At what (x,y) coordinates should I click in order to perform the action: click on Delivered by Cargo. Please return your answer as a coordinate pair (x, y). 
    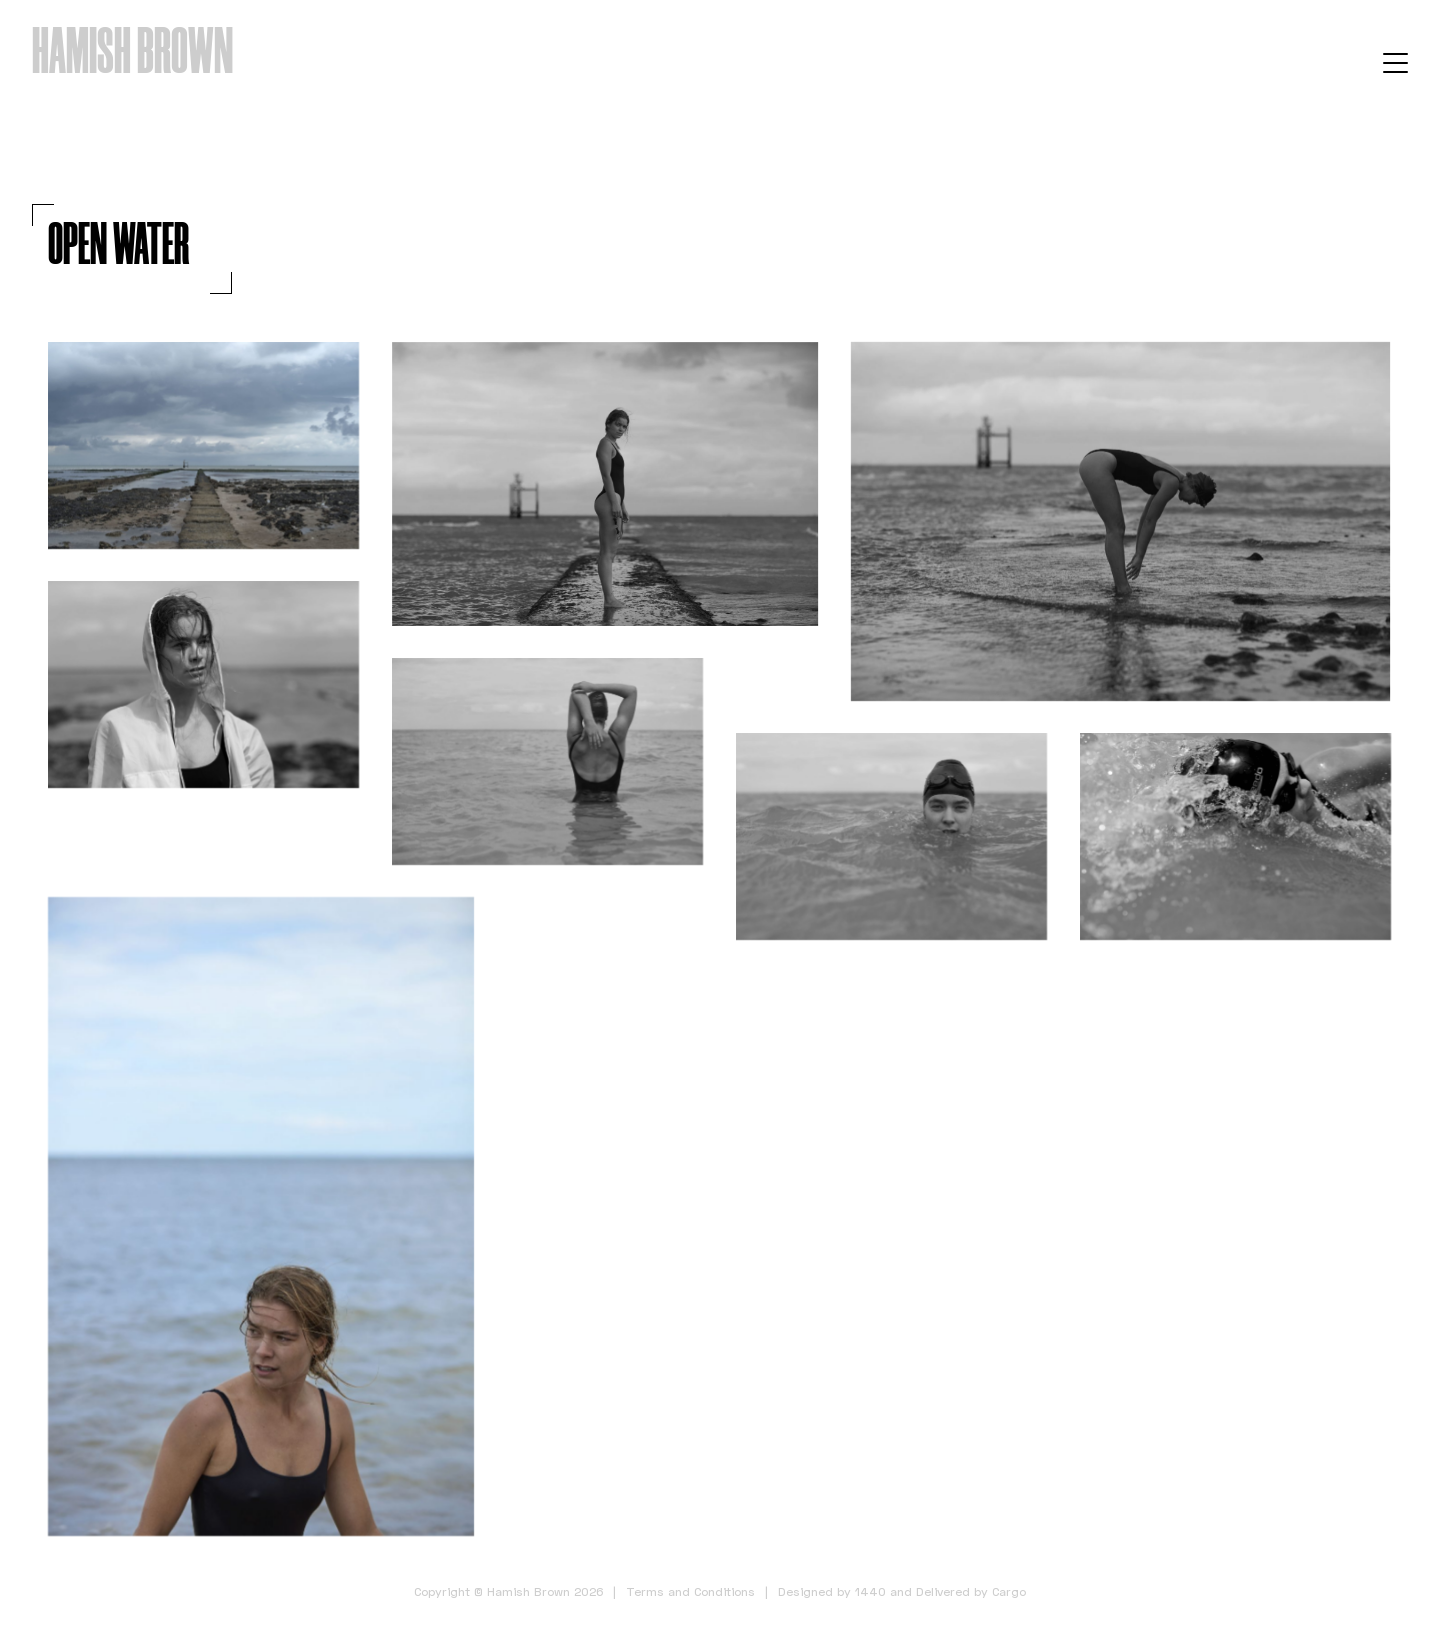
    Looking at the image, I should click on (971, 1591).